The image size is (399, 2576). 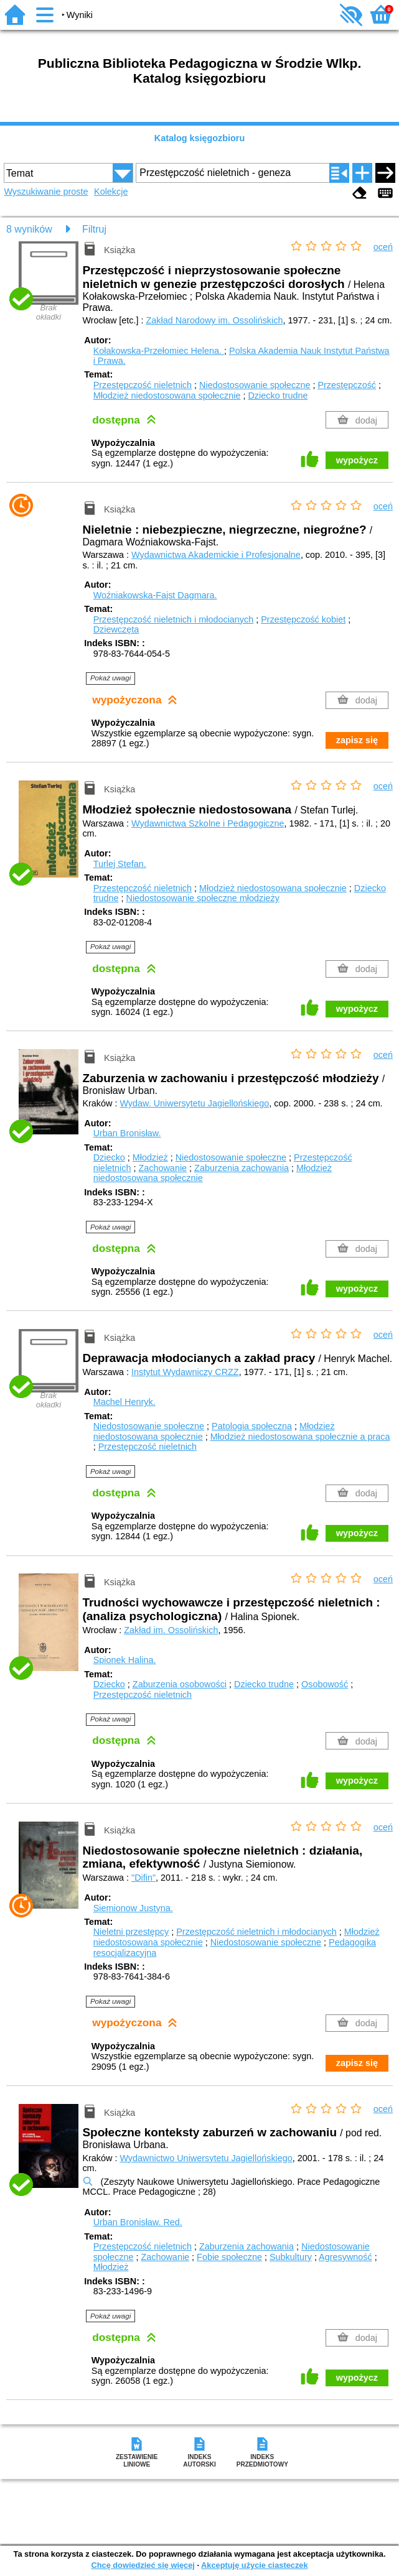 What do you see at coordinates (185, 1372) in the screenshot?
I see `Instytut Wydawniczy CRZZ` at bounding box center [185, 1372].